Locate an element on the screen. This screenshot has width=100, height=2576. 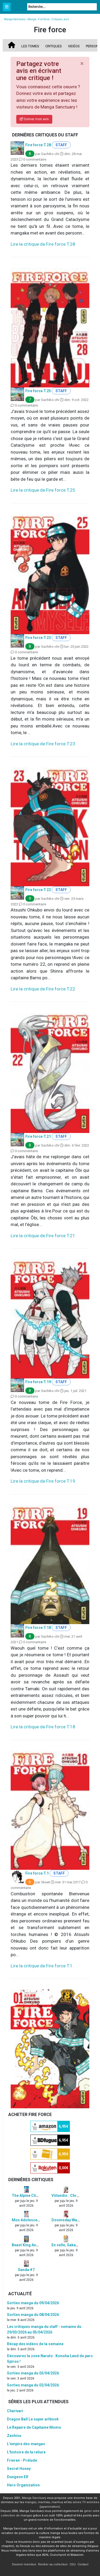
Zashisu is located at coordinates (14, 2435).